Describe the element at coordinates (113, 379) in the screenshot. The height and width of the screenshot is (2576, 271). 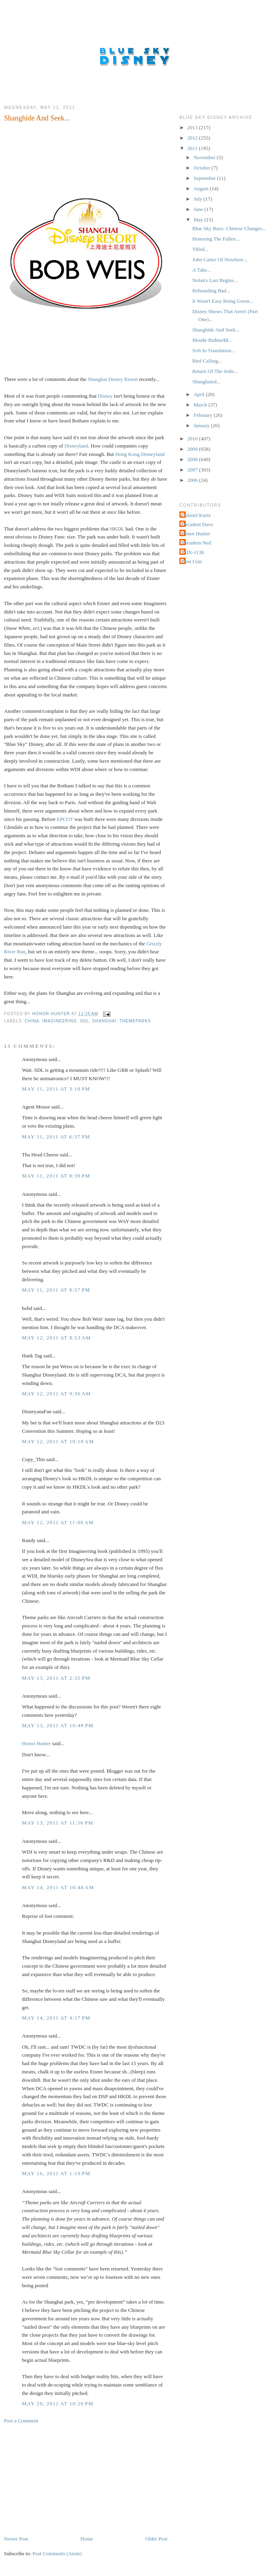
I see `Shanghai Disney Resort` at that location.